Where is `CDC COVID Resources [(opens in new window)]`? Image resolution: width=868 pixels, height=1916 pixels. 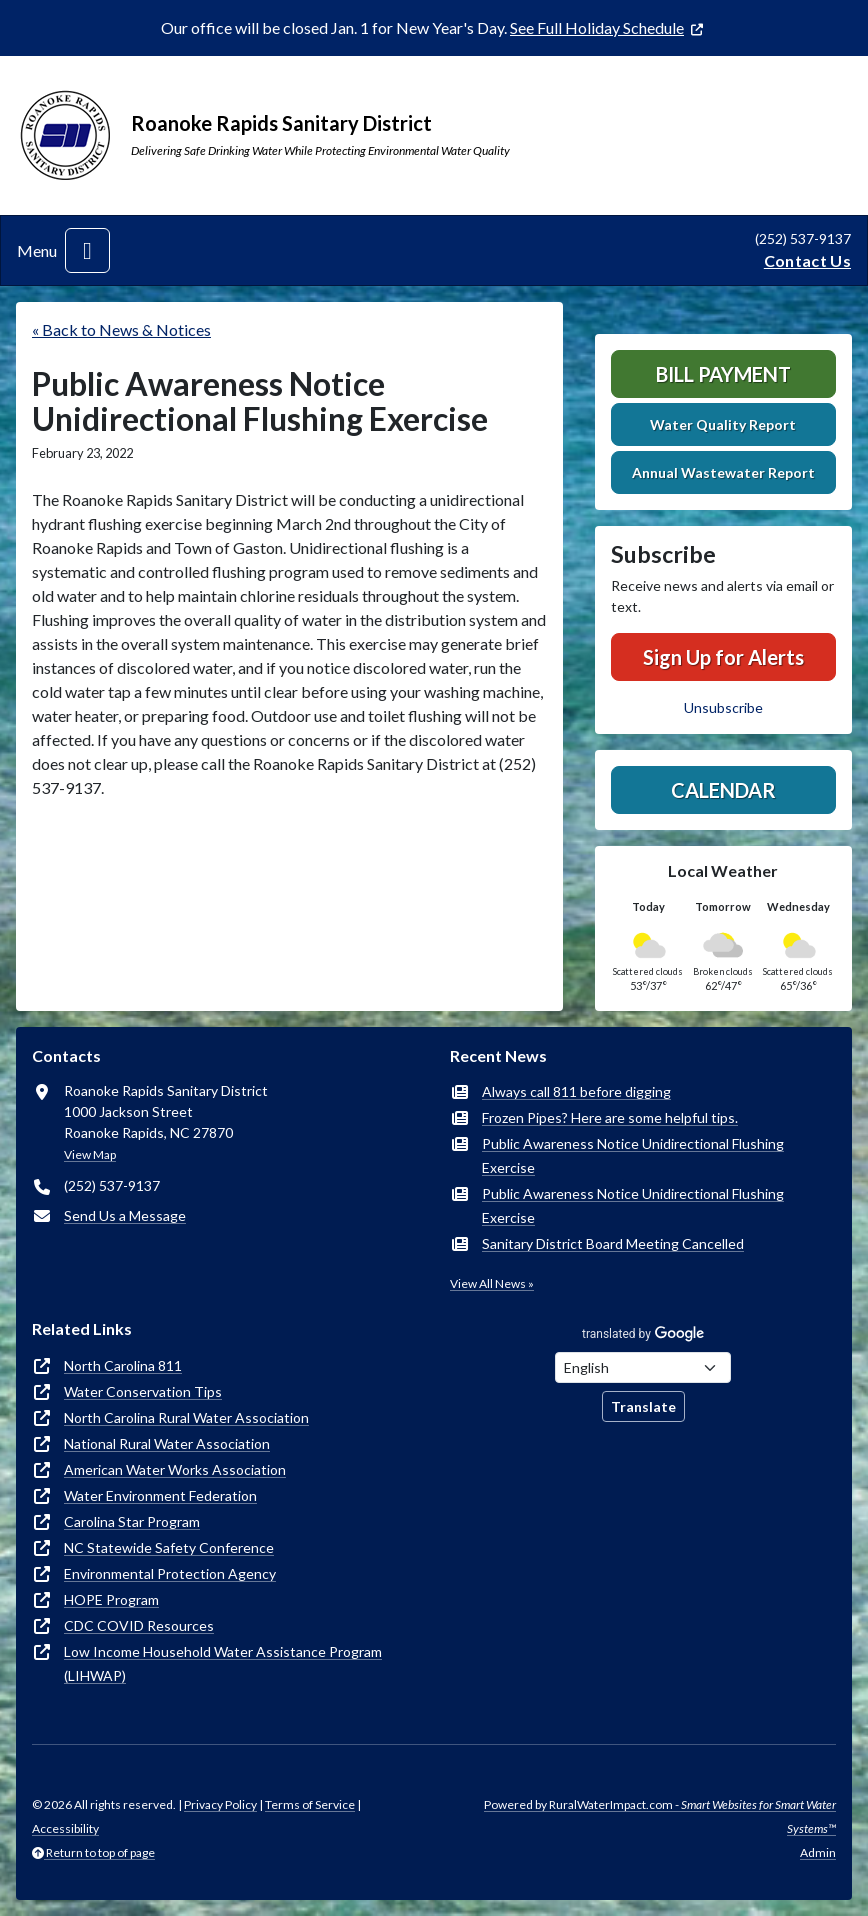
CDC COVID Resources [(opens in new window)] is located at coordinates (139, 1625).